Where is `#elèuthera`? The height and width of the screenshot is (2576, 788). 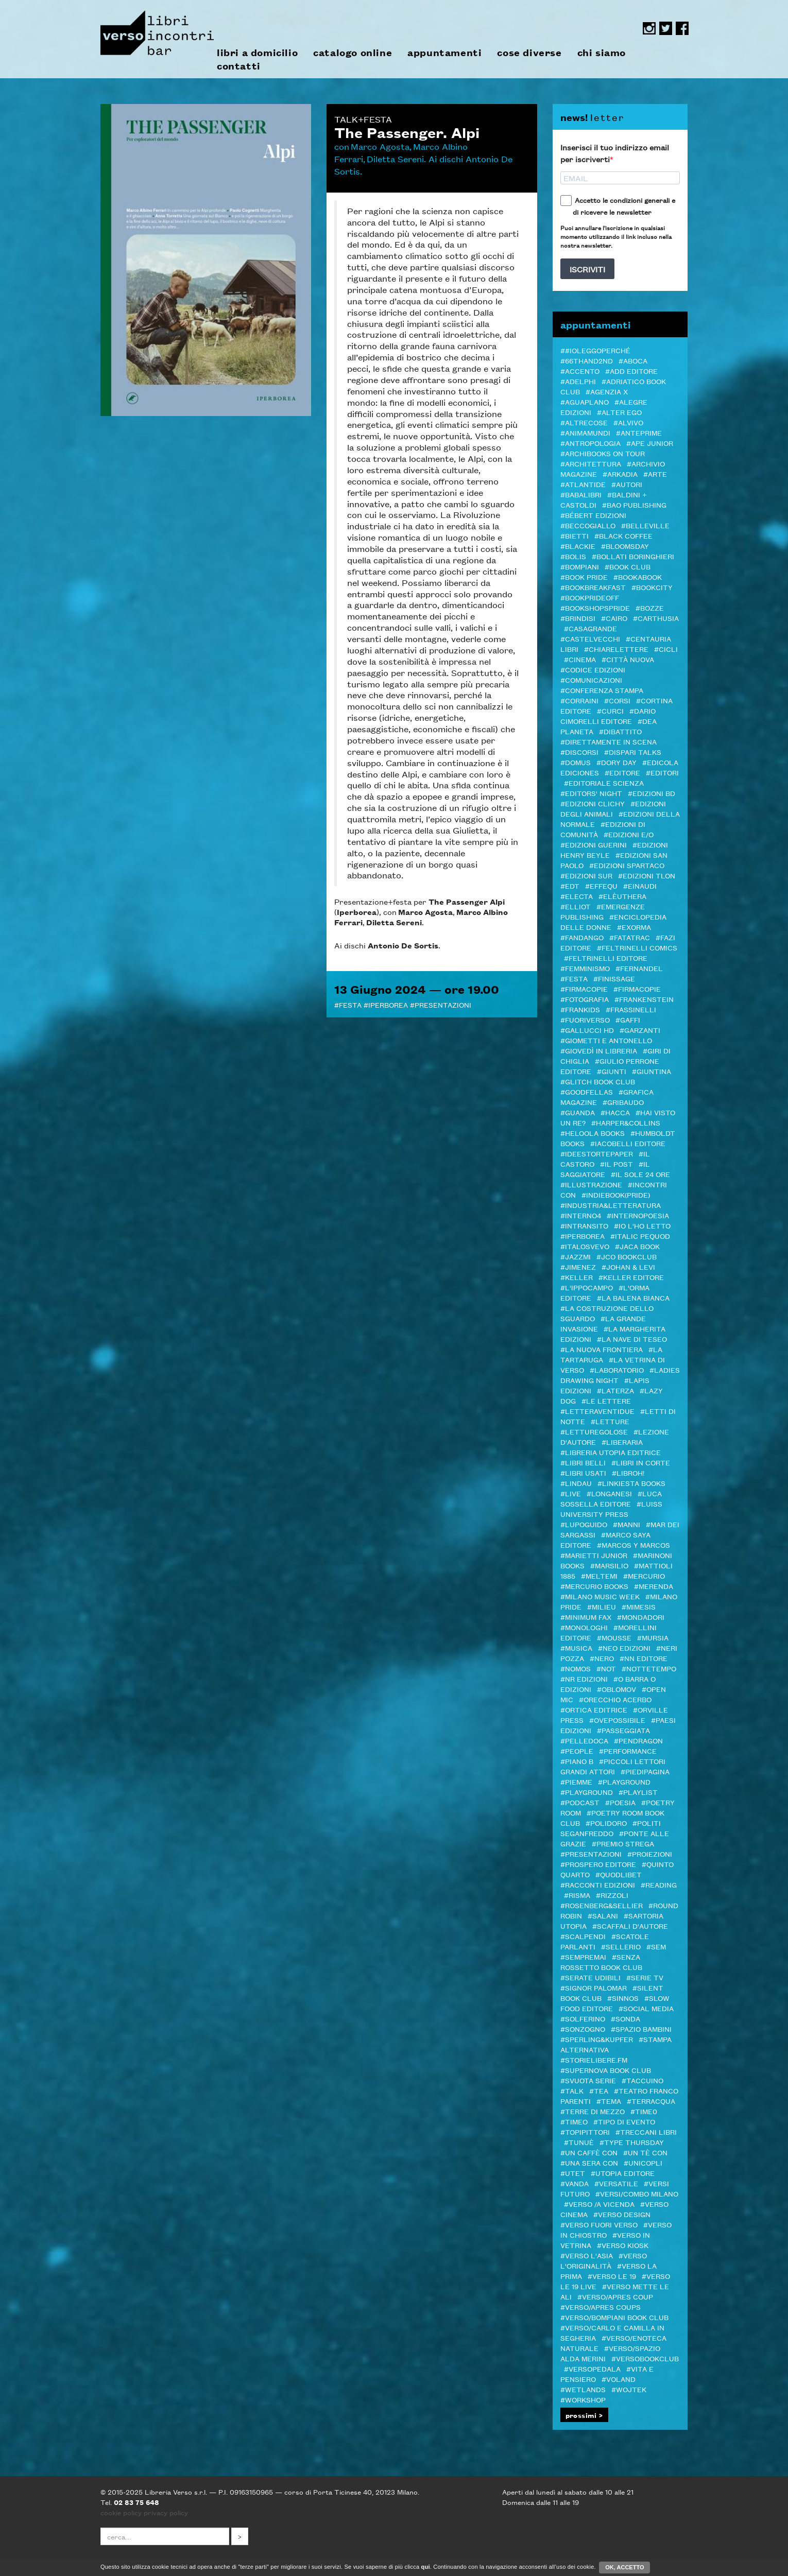 #elèuthera is located at coordinates (622, 896).